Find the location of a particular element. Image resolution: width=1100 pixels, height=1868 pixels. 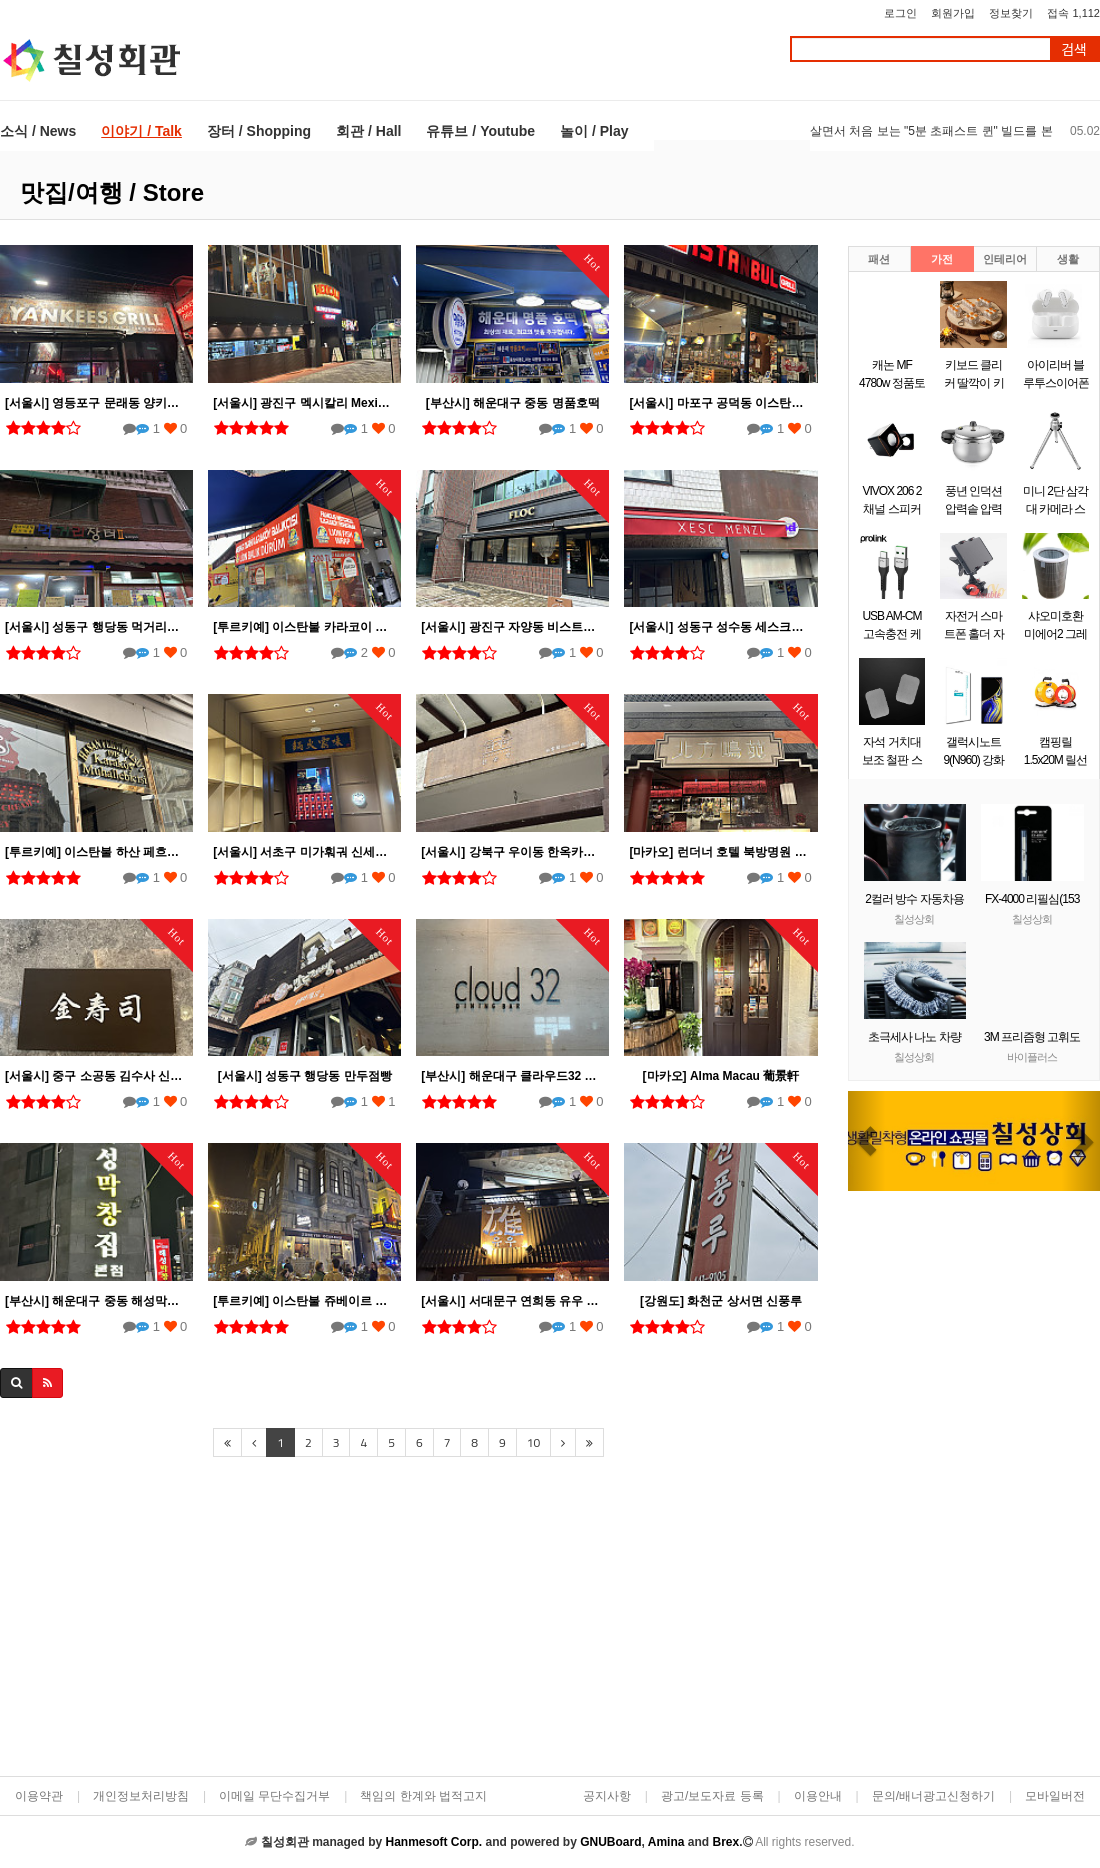

[마카오] Alma Macau 葡景軒 is located at coordinates (721, 1076).